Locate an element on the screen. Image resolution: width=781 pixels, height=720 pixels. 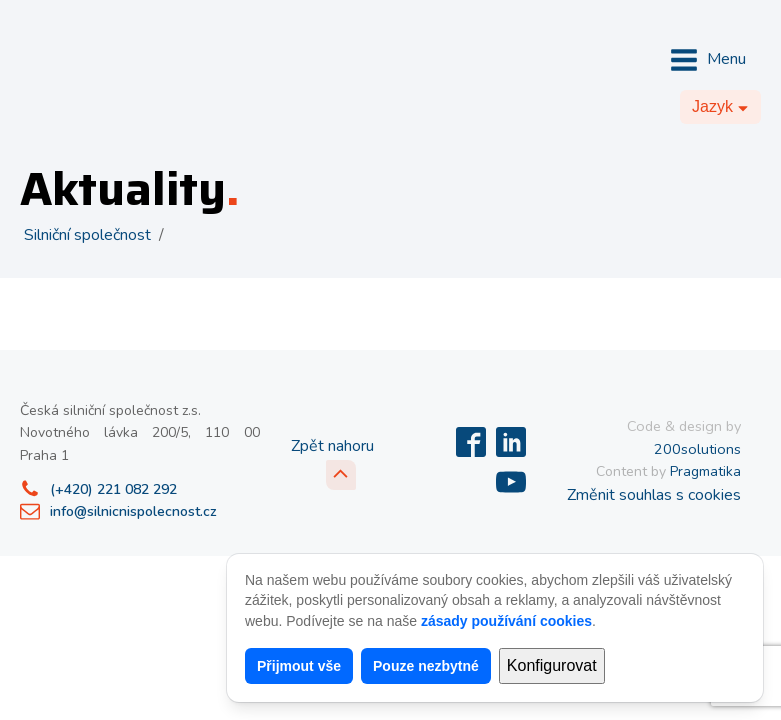
Pouze nezbytné is located at coordinates (426, 666).